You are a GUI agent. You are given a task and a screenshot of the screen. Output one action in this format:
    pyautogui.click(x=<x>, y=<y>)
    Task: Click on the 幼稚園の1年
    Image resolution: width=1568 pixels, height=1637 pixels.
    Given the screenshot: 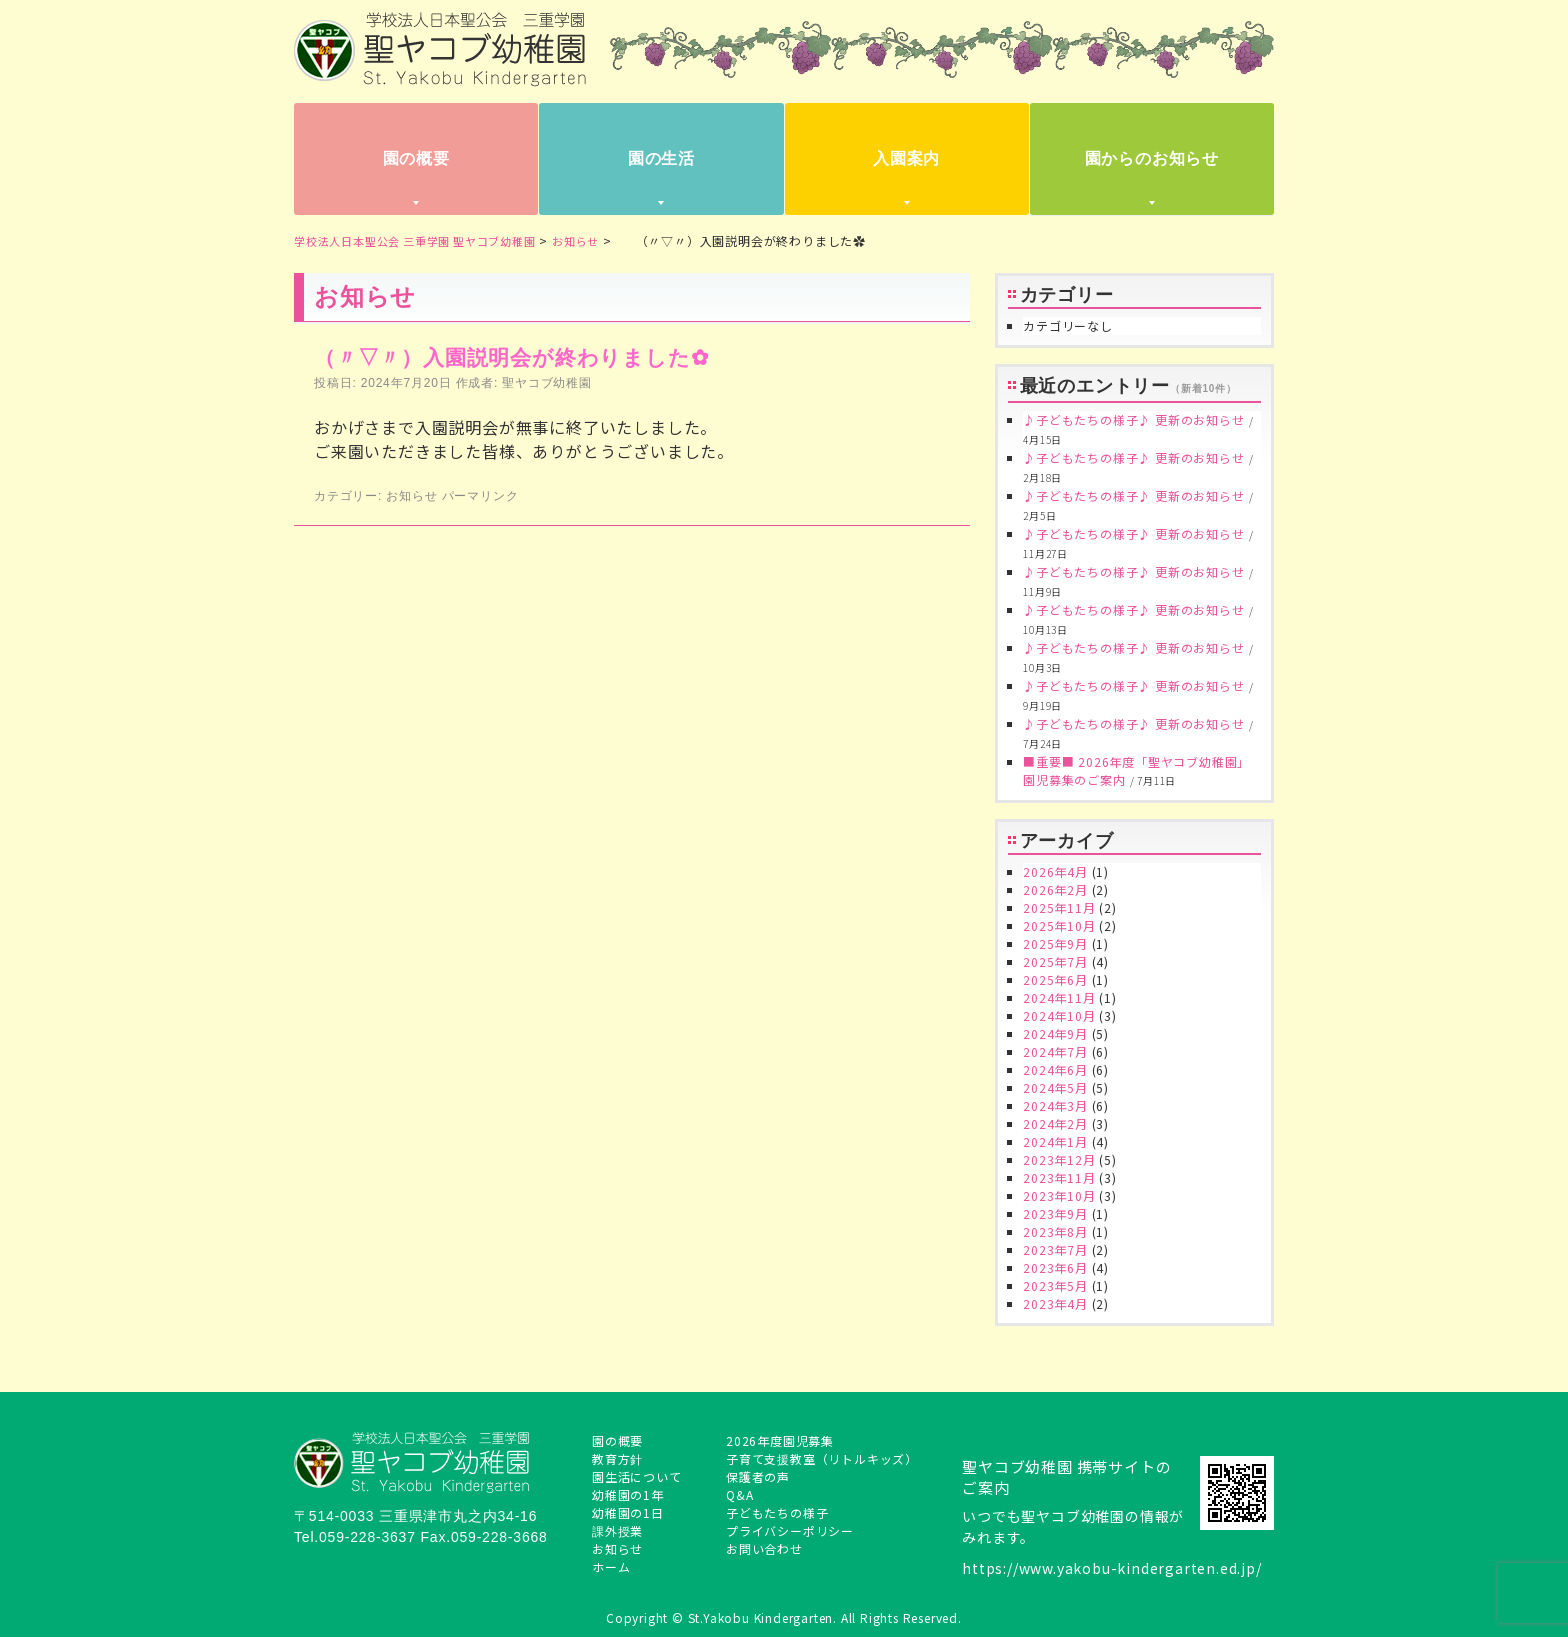 What is the action you would take?
    pyautogui.click(x=628, y=1494)
    